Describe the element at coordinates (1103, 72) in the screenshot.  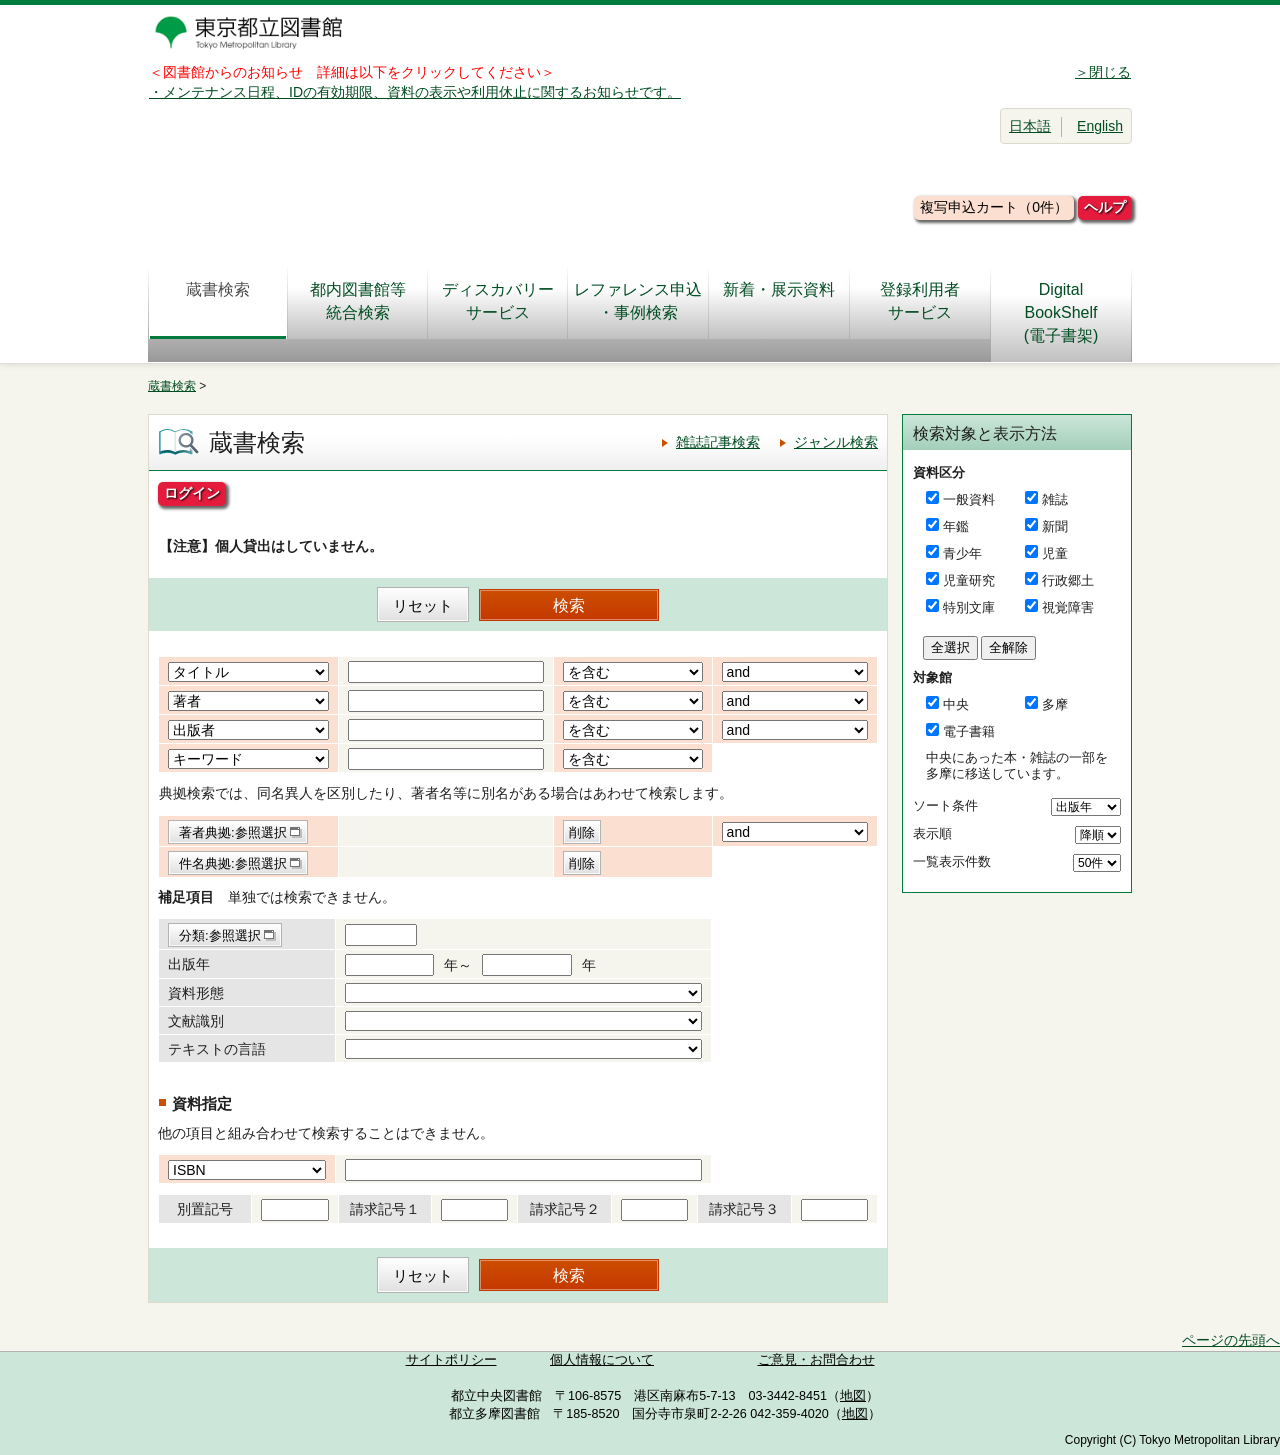
I see `＞閉じる` at that location.